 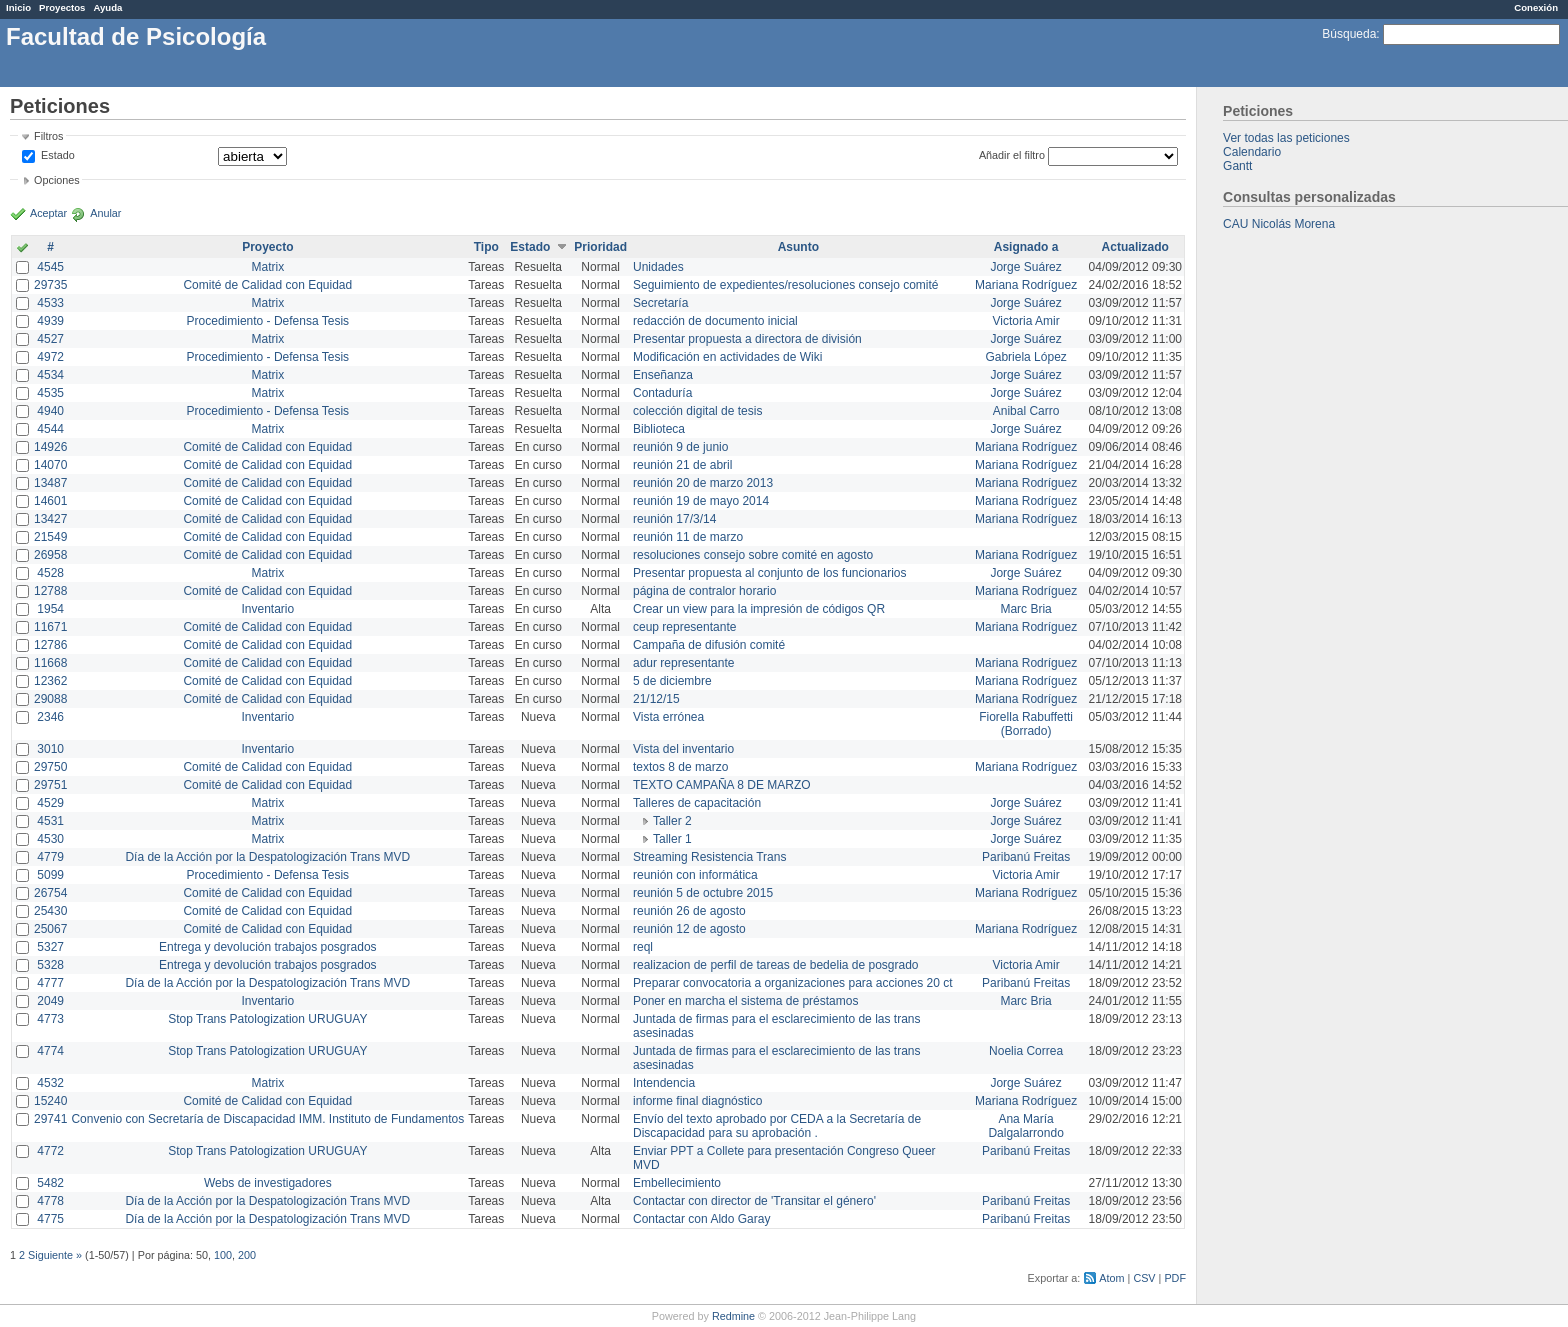 I want to click on 29741, so click(x=50, y=1119).